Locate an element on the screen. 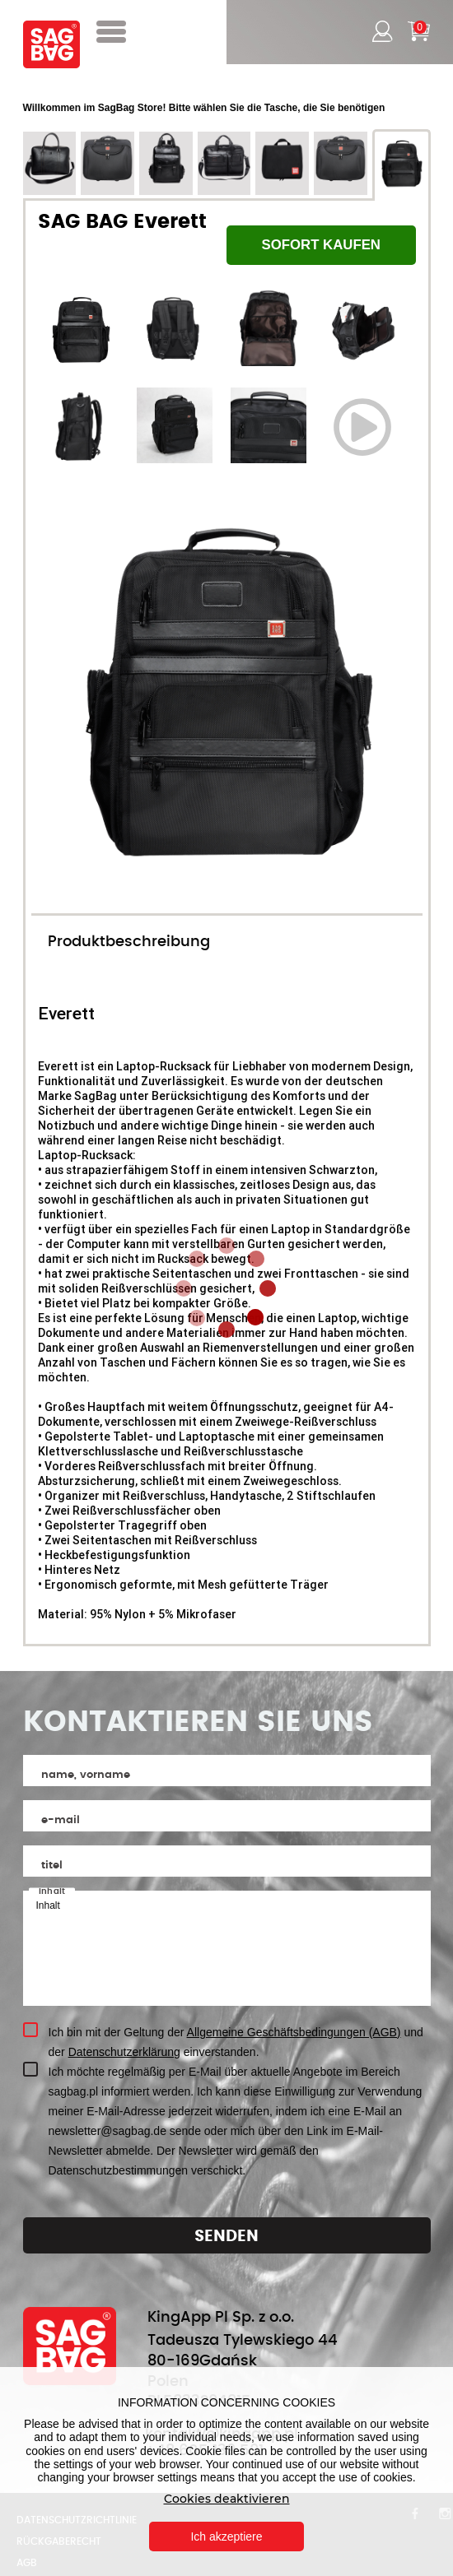 The width and height of the screenshot is (453, 2576). Einloggen is located at coordinates (380, 31).